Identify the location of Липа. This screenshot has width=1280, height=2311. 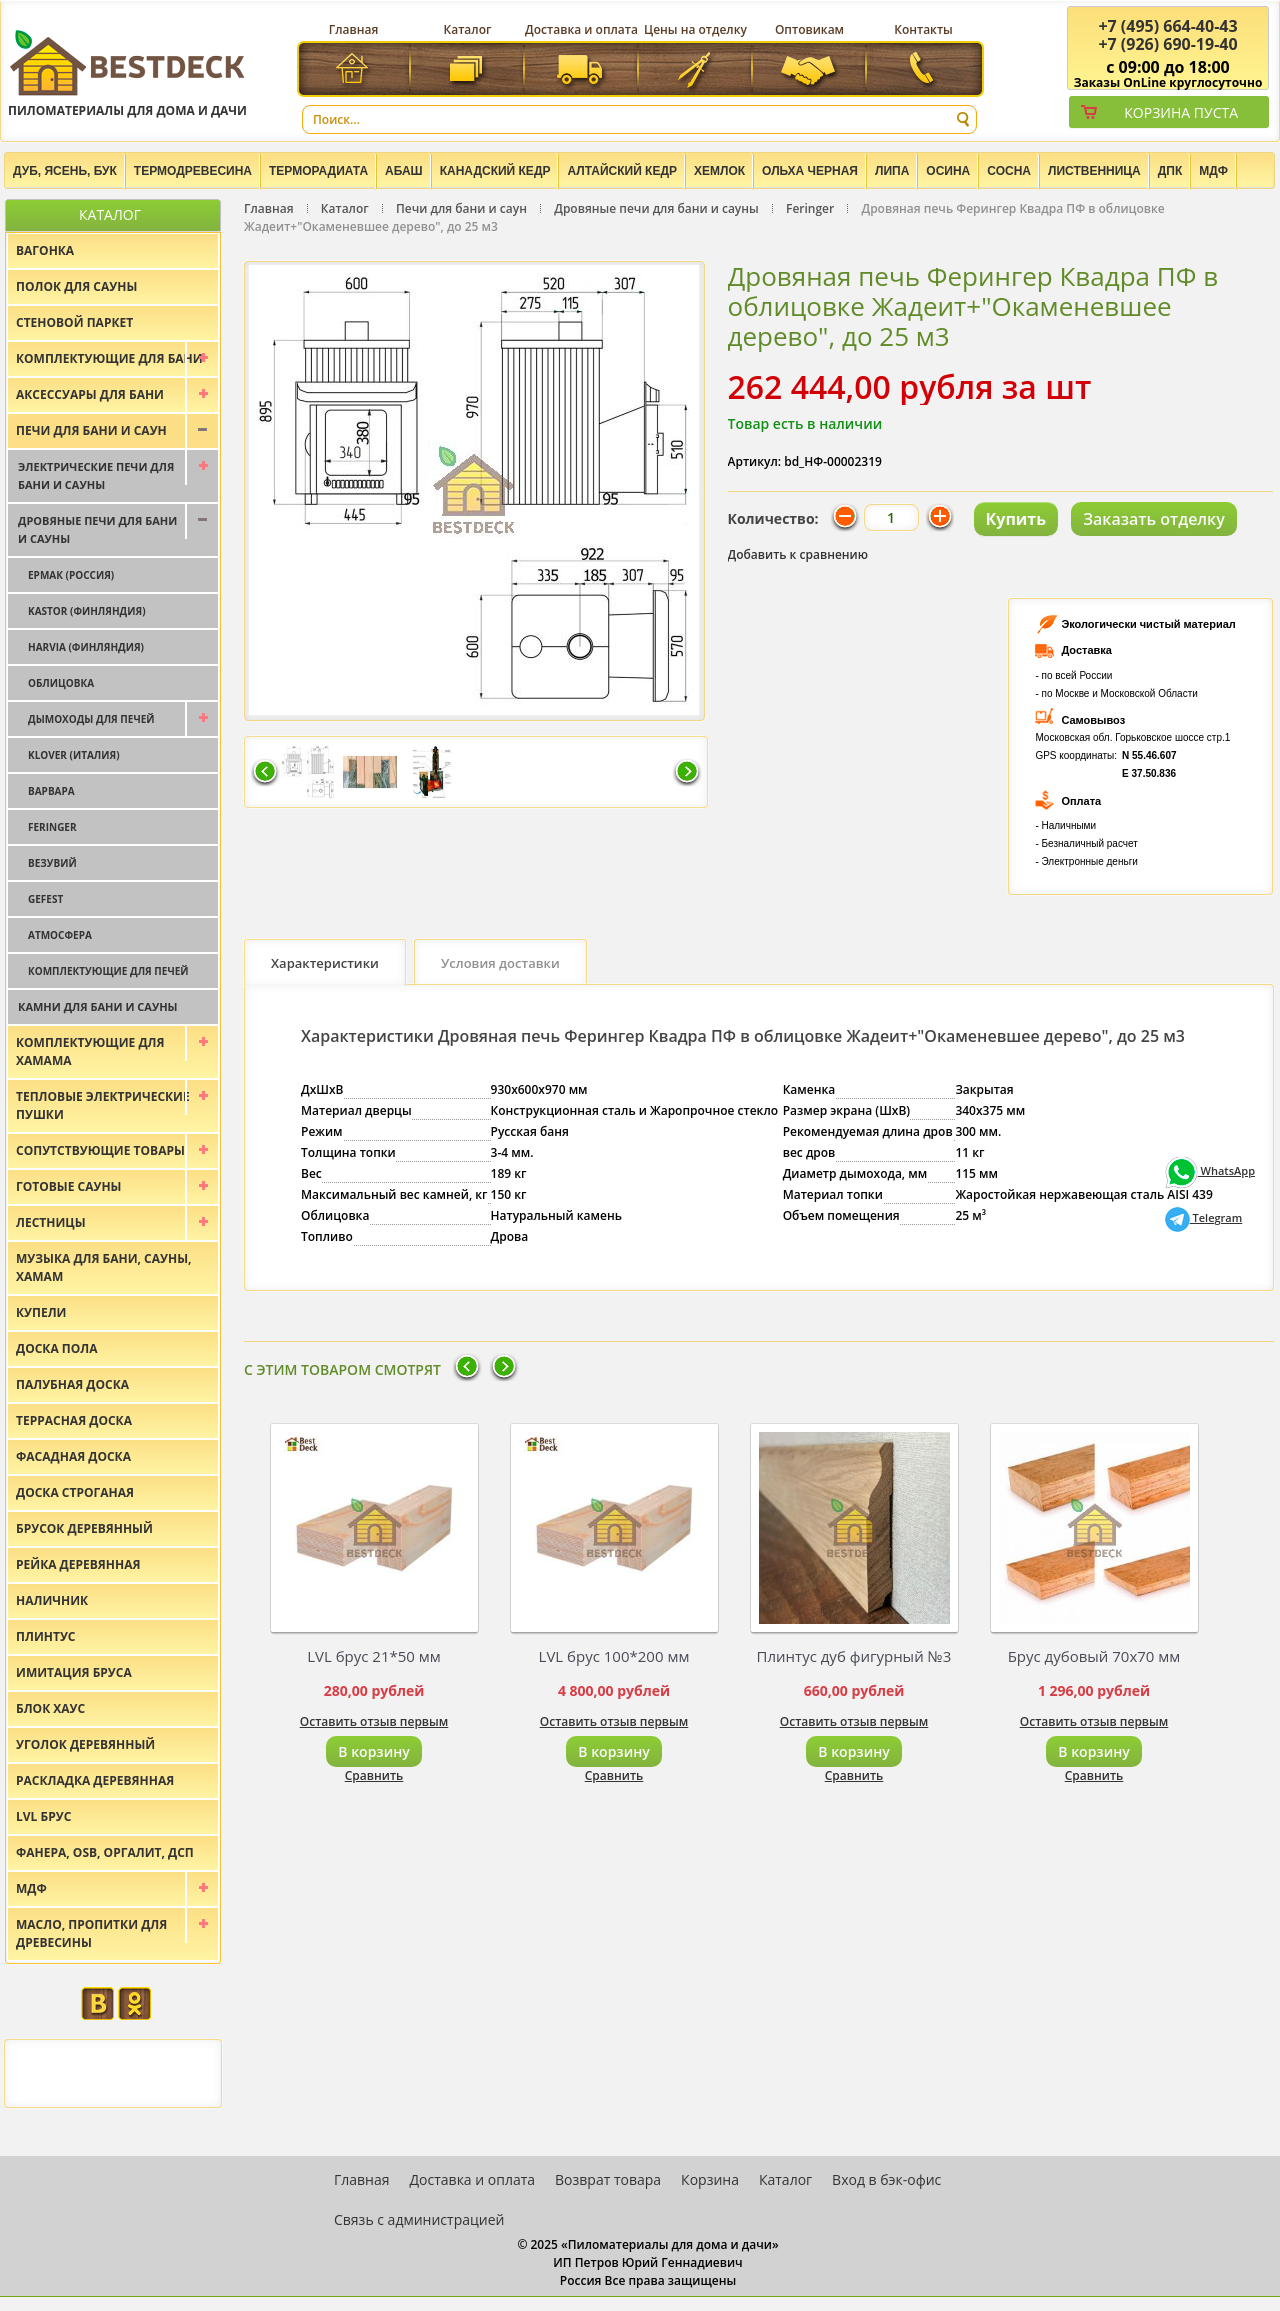
(892, 171).